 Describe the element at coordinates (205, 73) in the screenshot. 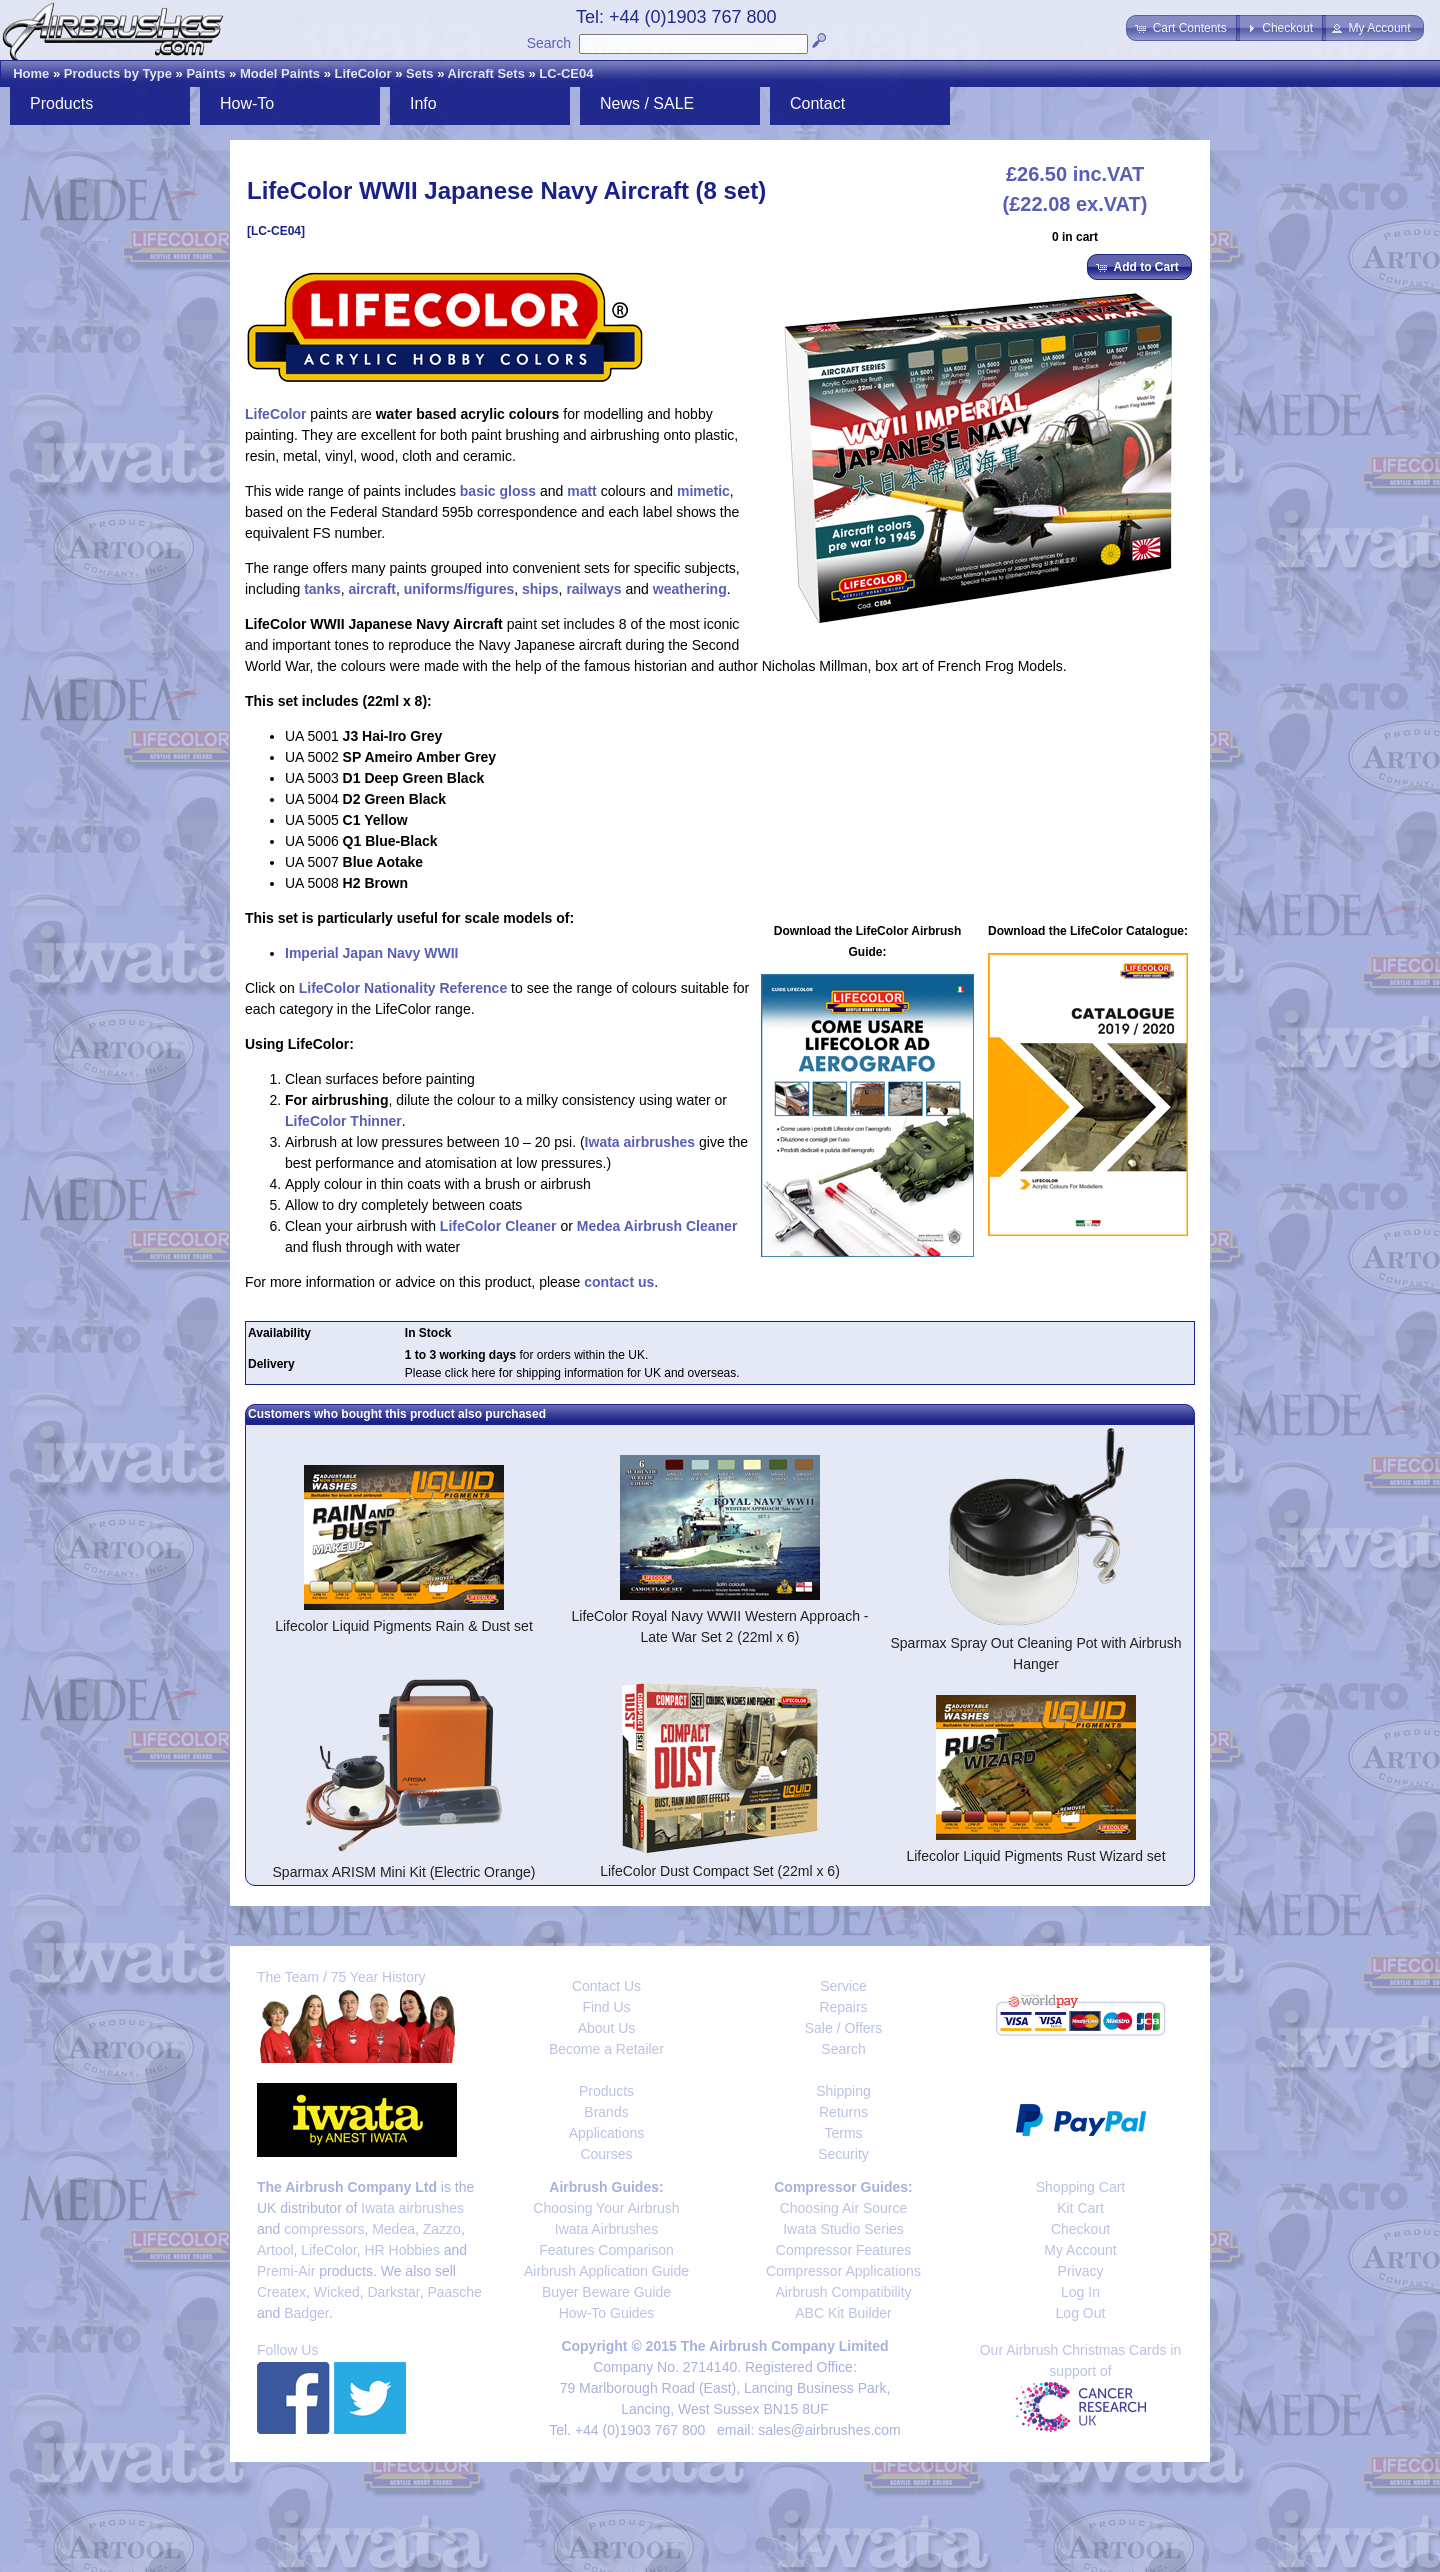

I see `Paints` at that location.